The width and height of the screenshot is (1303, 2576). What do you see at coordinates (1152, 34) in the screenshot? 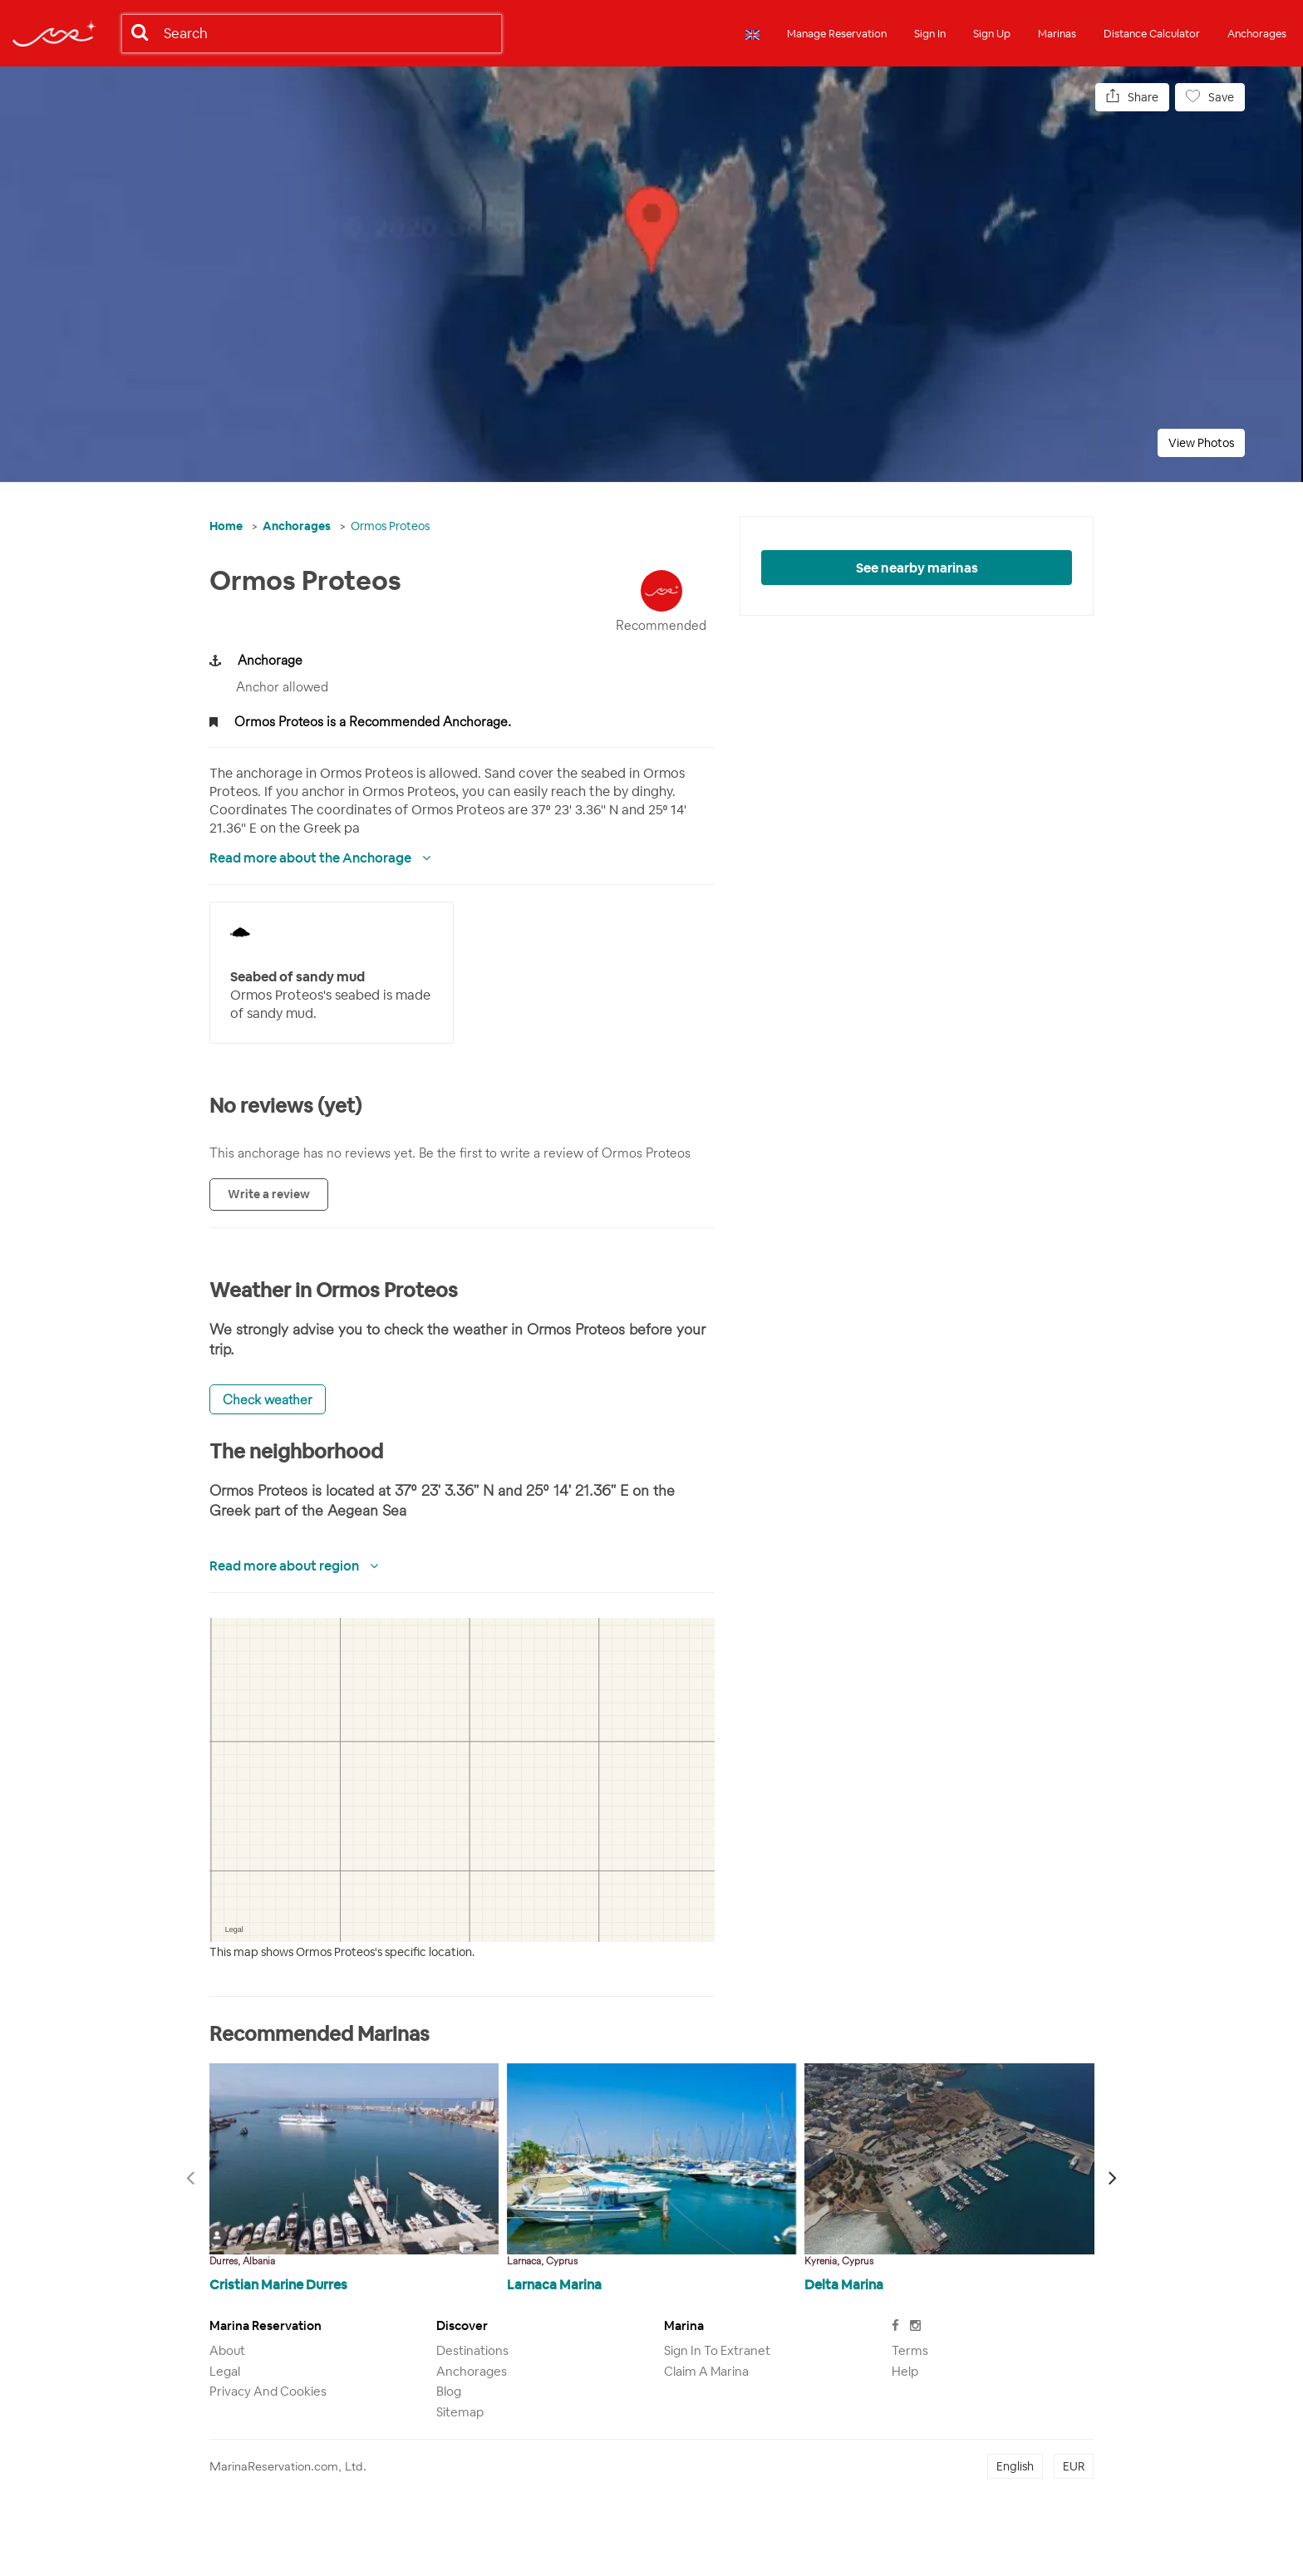
I see `Distance Calculator` at bounding box center [1152, 34].